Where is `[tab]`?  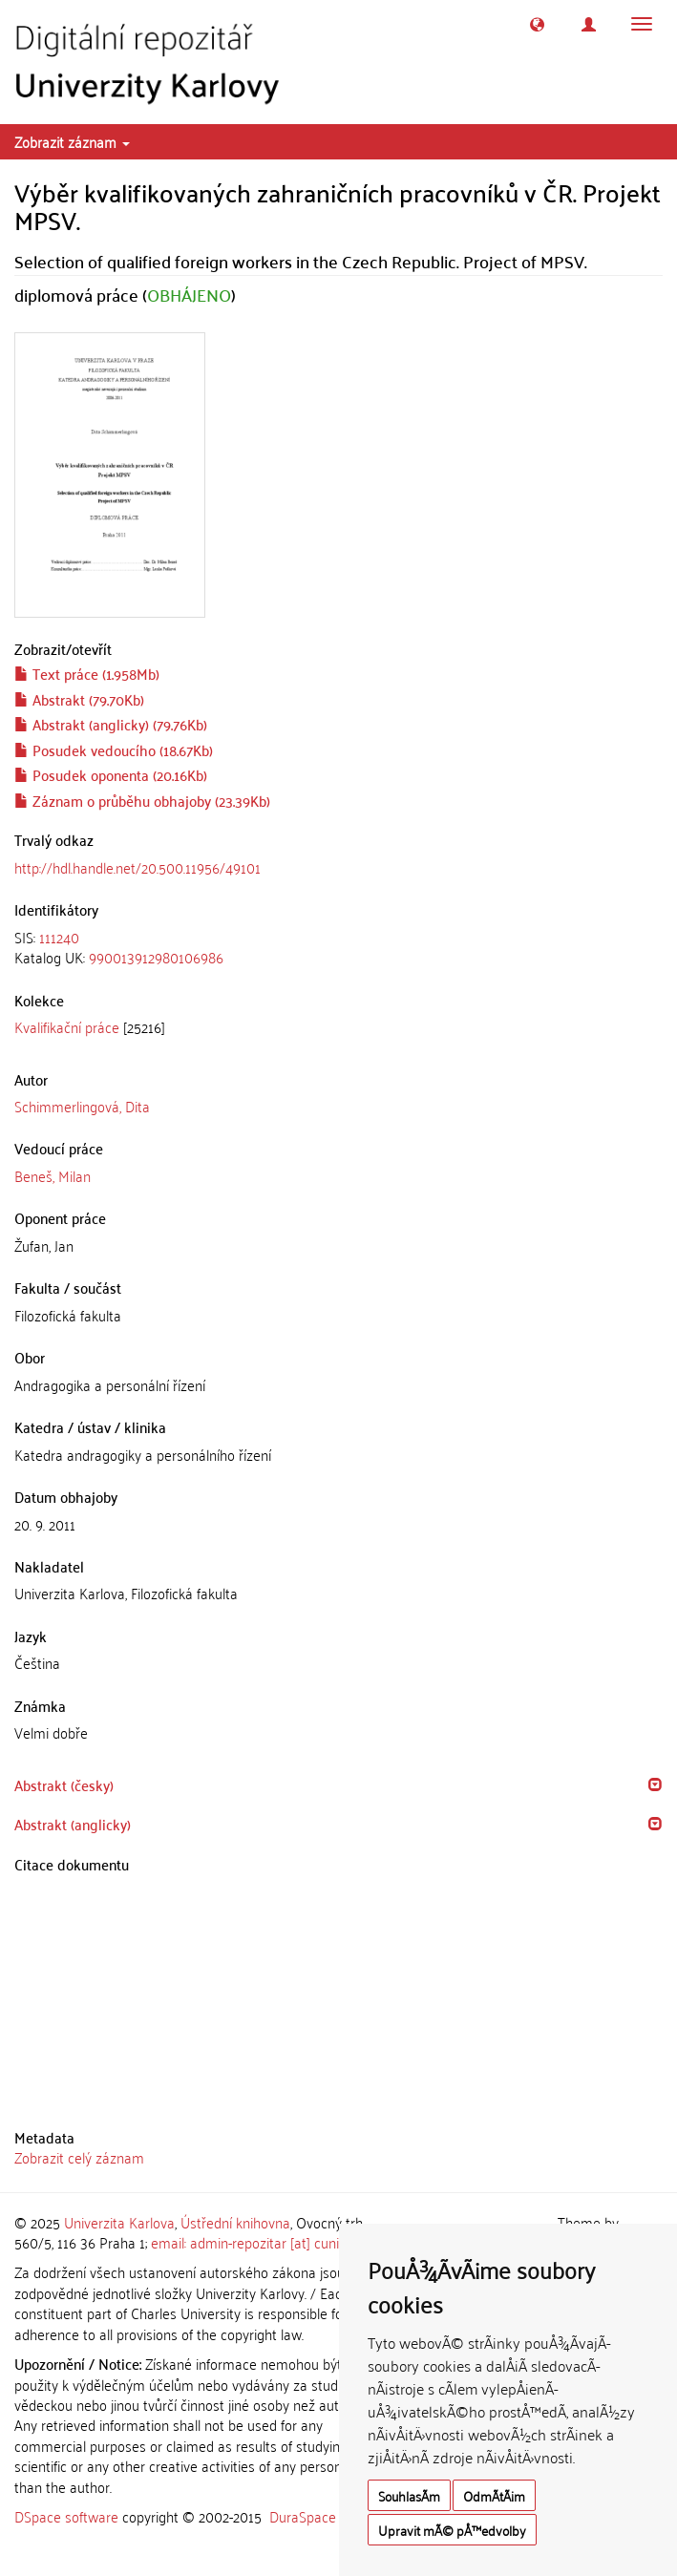
[tab] is located at coordinates (338, 947).